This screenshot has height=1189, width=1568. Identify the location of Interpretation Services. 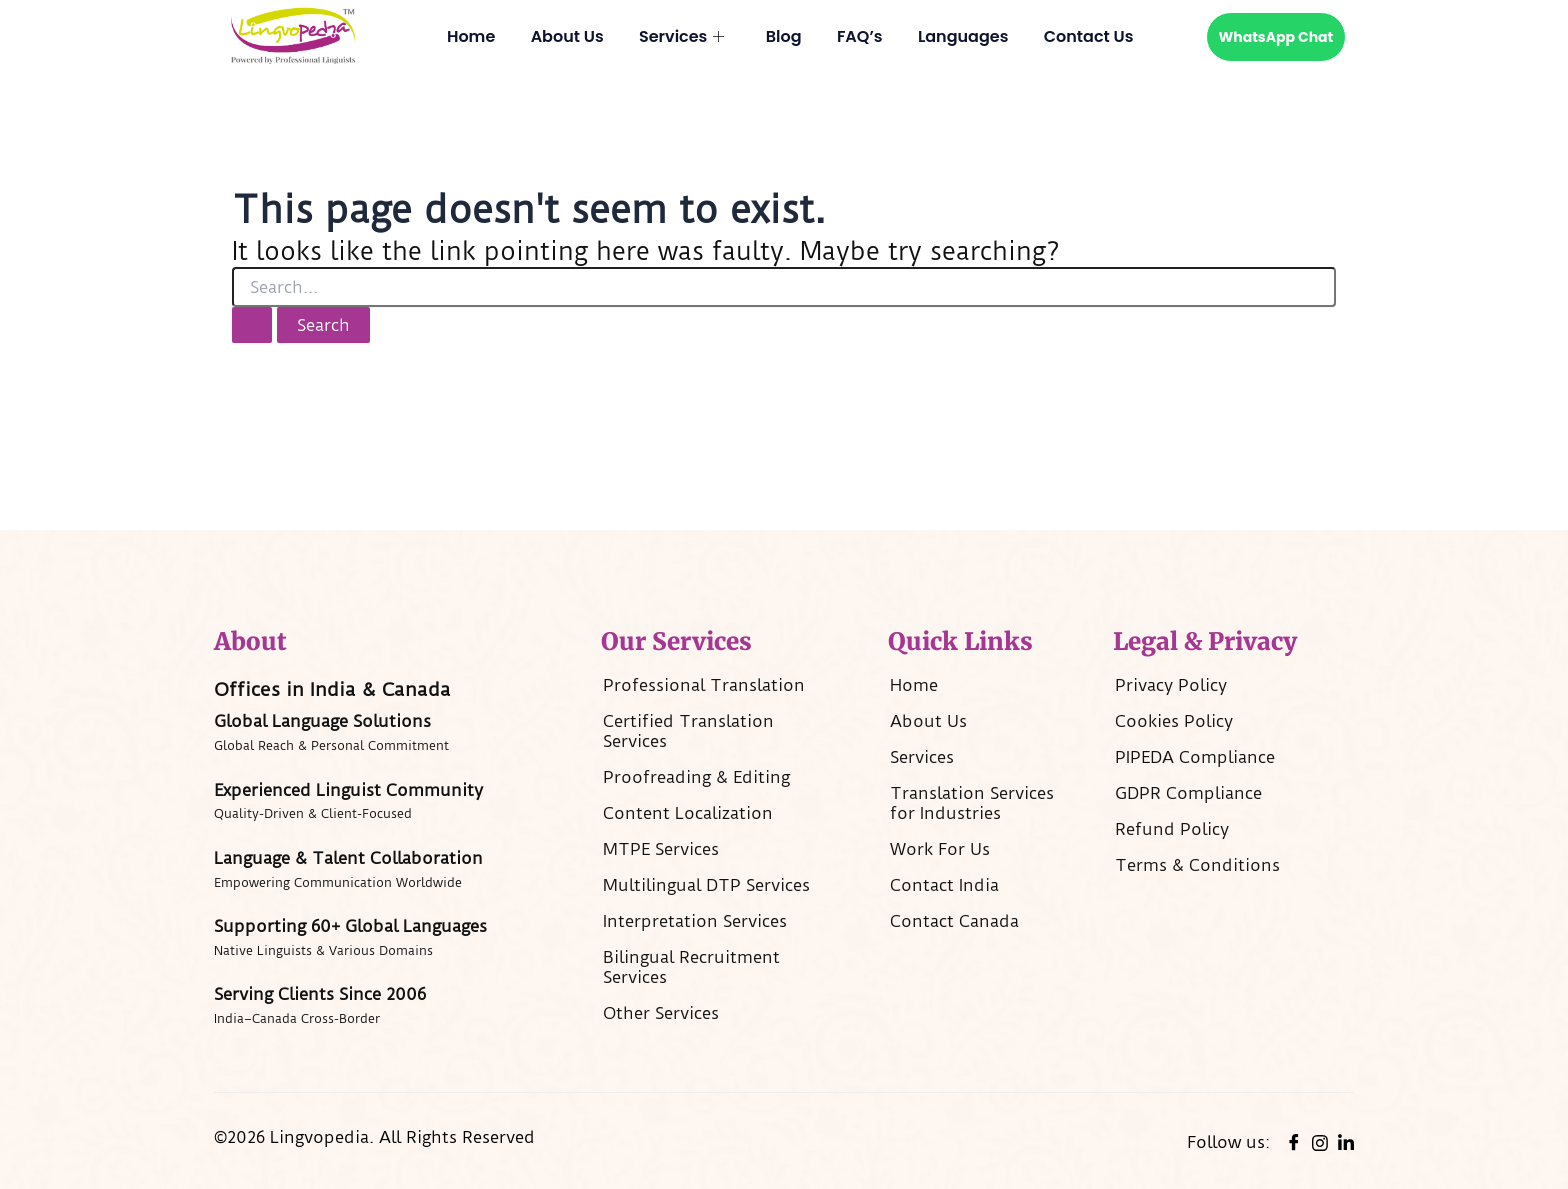
(695, 921).